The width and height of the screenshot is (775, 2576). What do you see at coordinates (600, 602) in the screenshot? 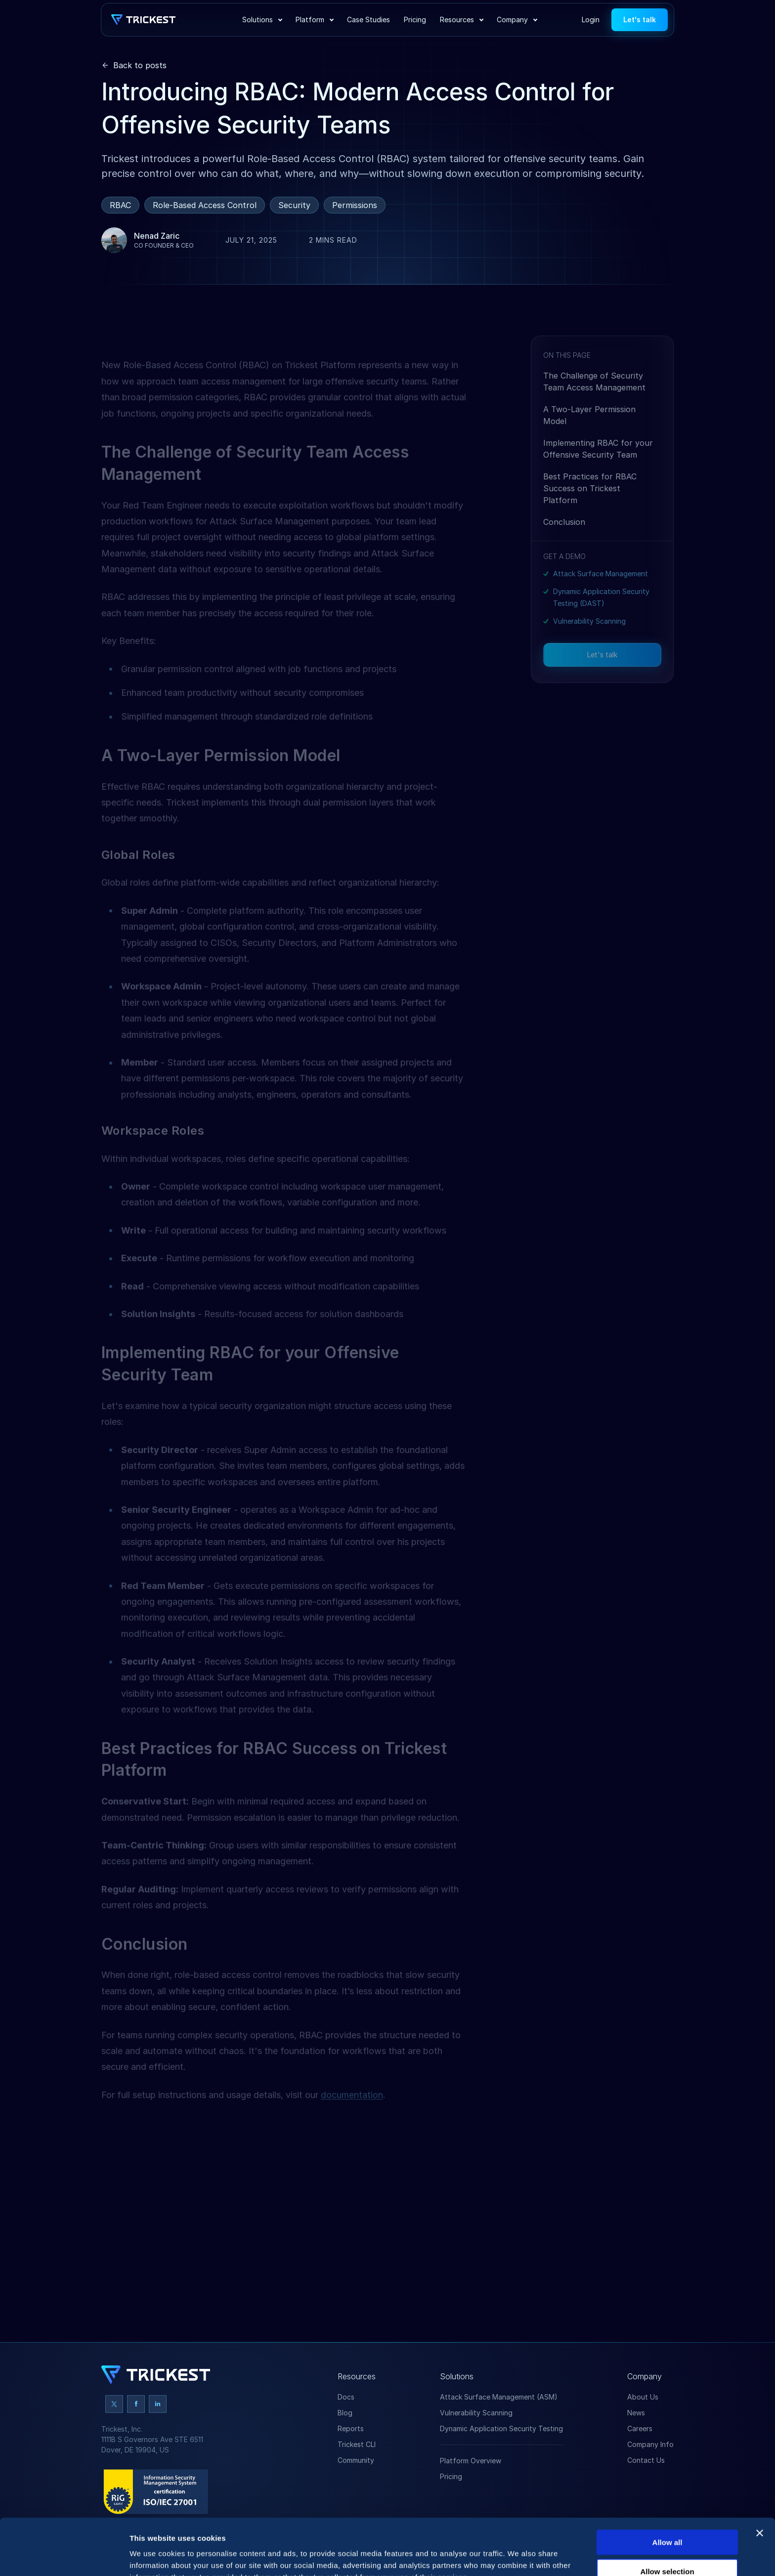
I see `Attack Surface Management` at bounding box center [600, 602].